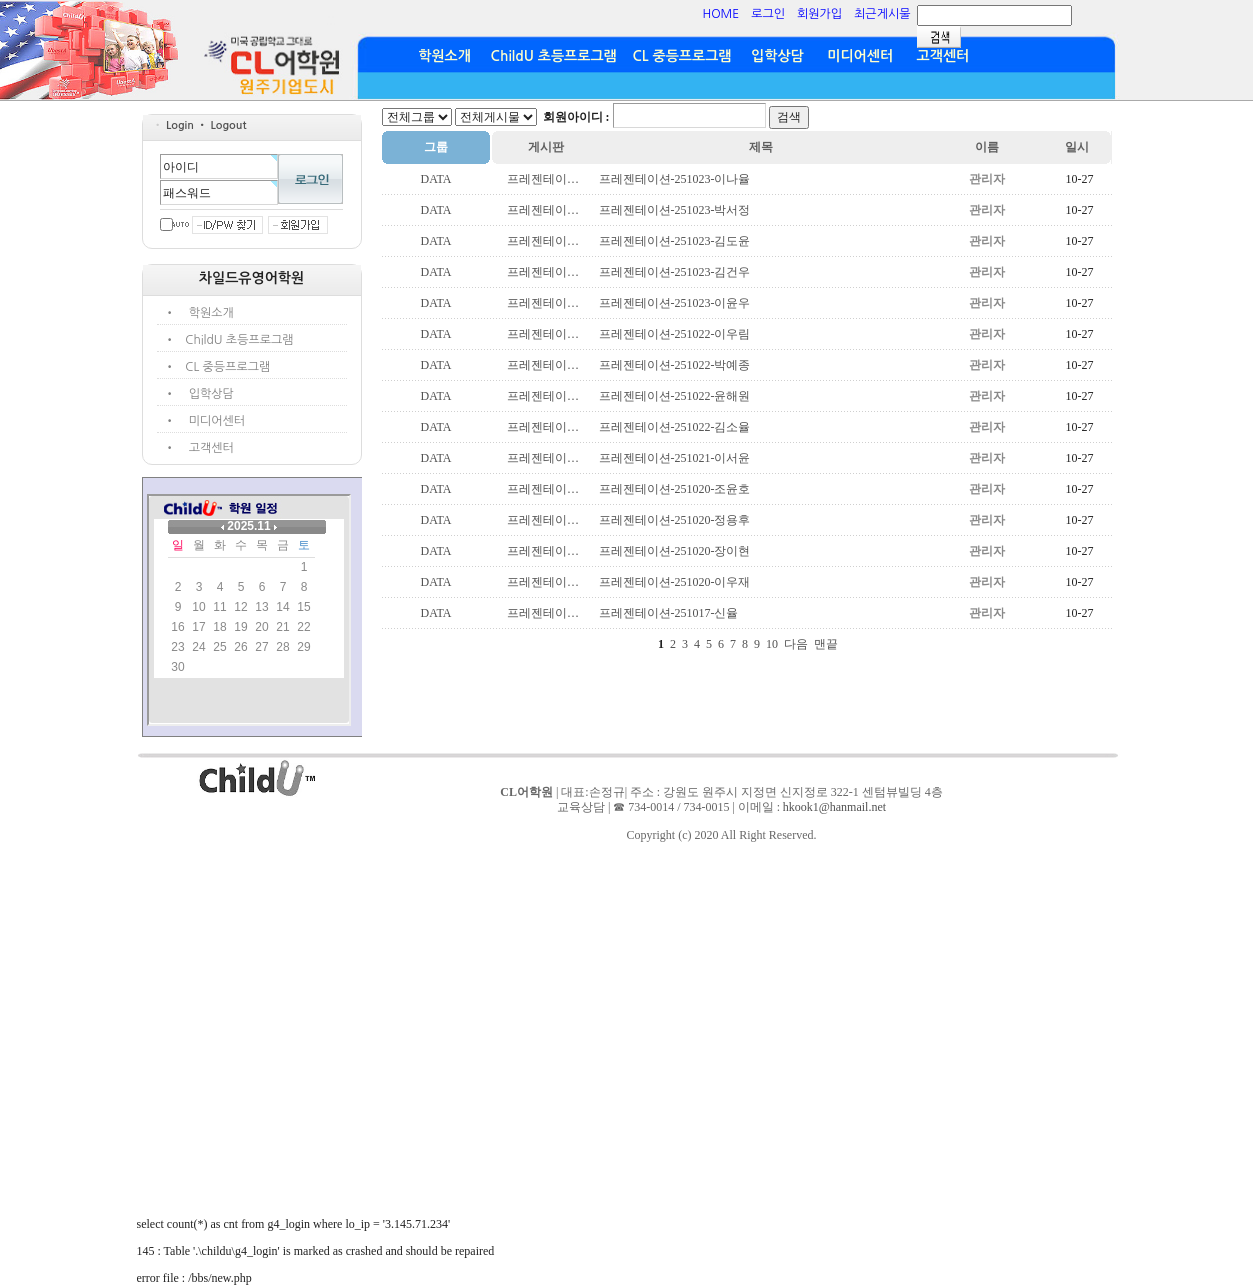 The image size is (1253, 1286). What do you see at coordinates (220, 367) in the screenshot?
I see `• CL 중등프로그램` at bounding box center [220, 367].